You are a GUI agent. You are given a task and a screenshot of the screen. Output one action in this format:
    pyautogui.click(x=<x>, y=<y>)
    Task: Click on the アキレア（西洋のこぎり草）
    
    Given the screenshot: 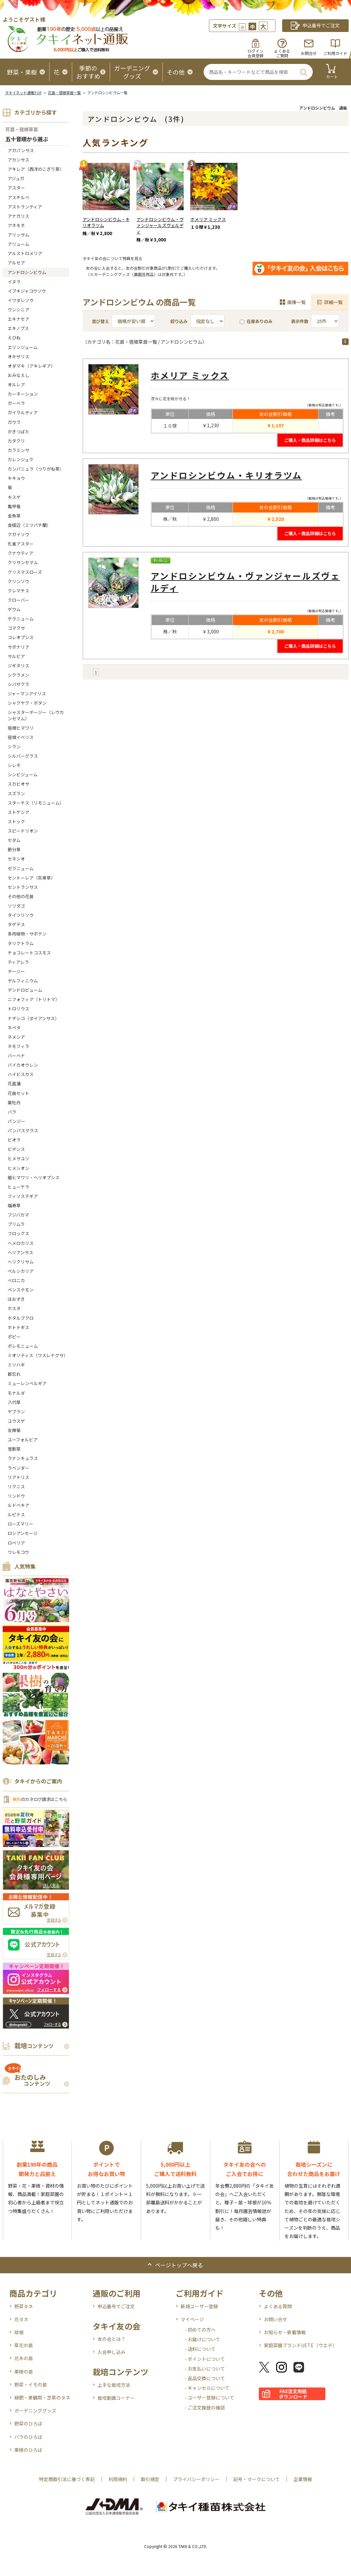 What is the action you would take?
    pyautogui.click(x=36, y=169)
    